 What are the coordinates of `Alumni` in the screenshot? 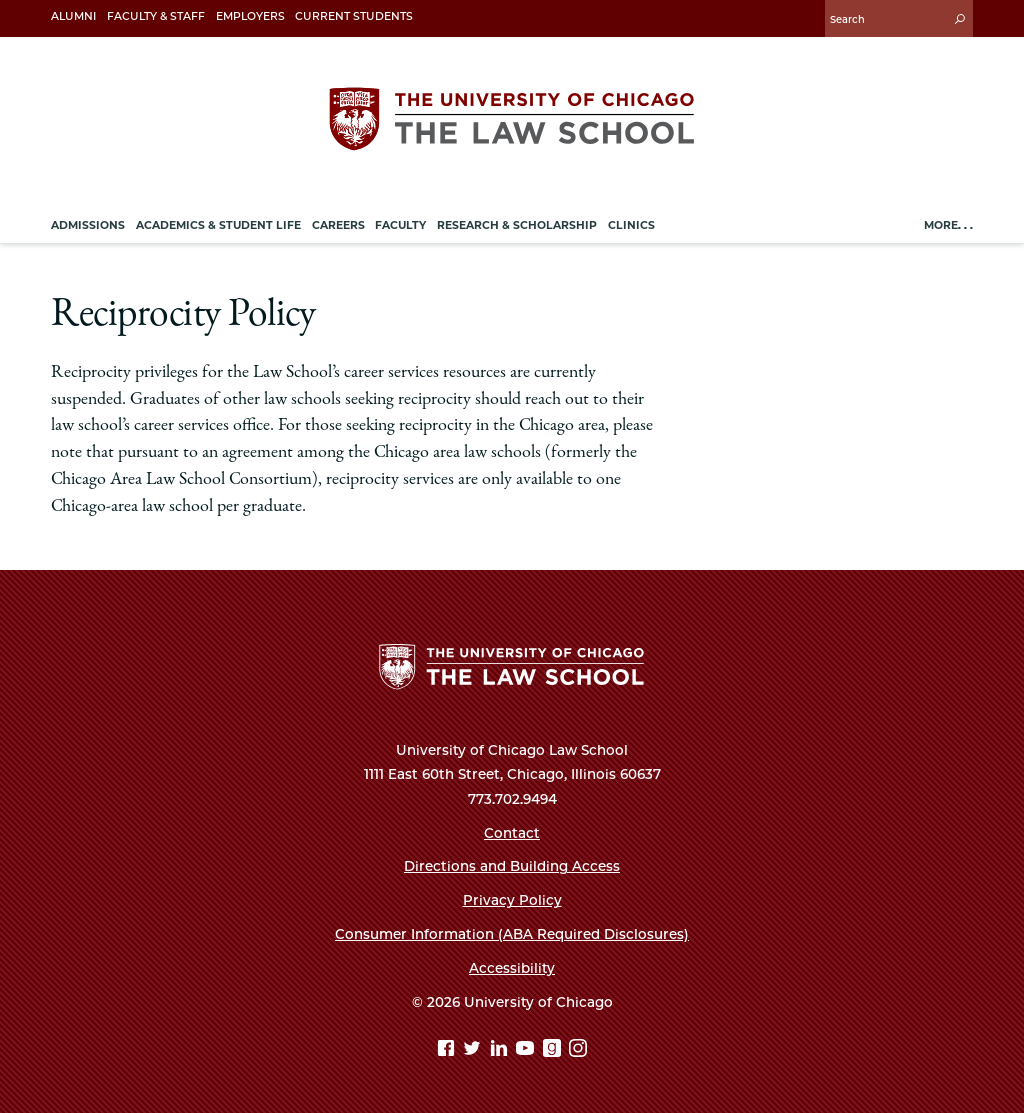 It's located at (73, 16).